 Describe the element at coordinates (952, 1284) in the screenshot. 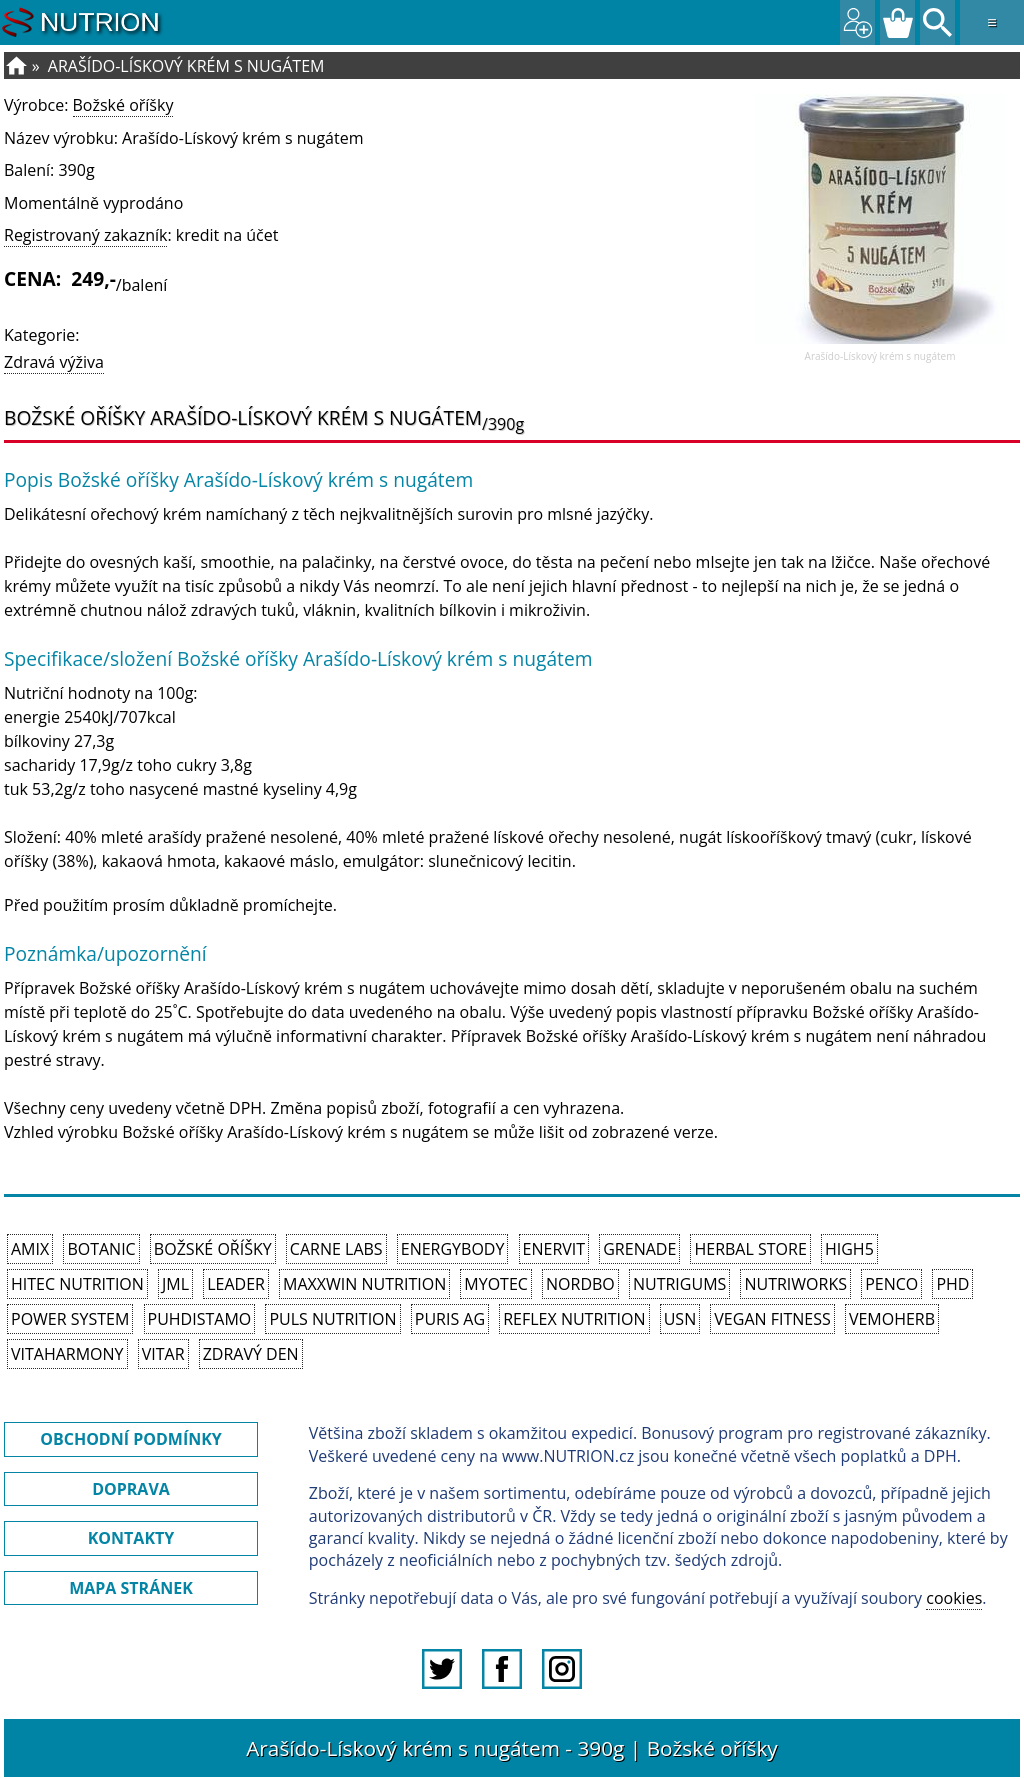

I see `PhD` at that location.